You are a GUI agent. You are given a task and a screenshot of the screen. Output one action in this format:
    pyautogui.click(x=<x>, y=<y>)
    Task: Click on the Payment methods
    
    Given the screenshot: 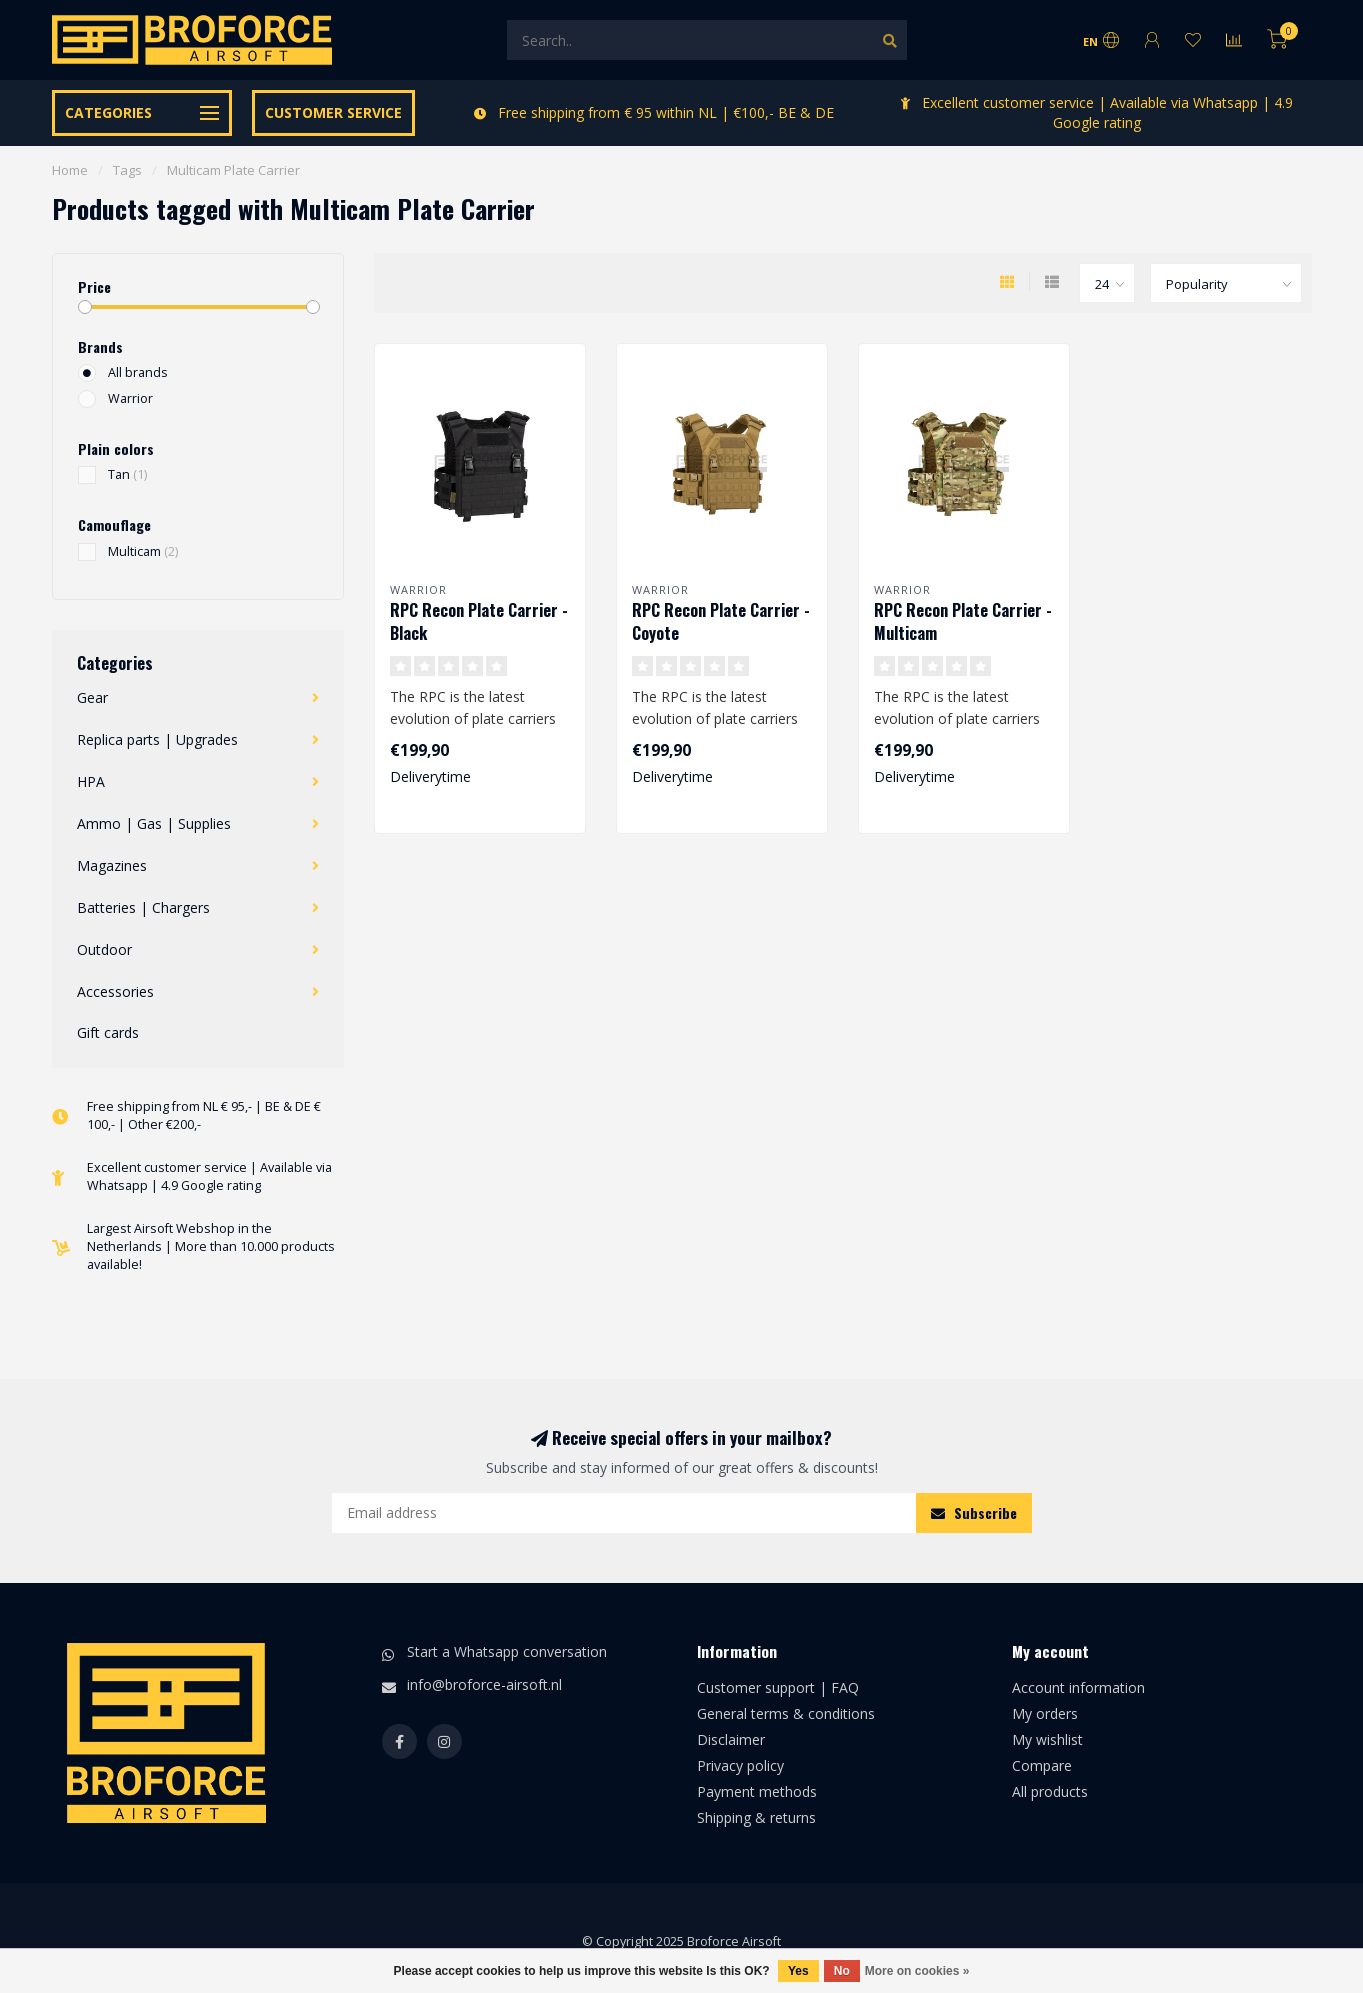 What is the action you would take?
    pyautogui.click(x=757, y=1791)
    